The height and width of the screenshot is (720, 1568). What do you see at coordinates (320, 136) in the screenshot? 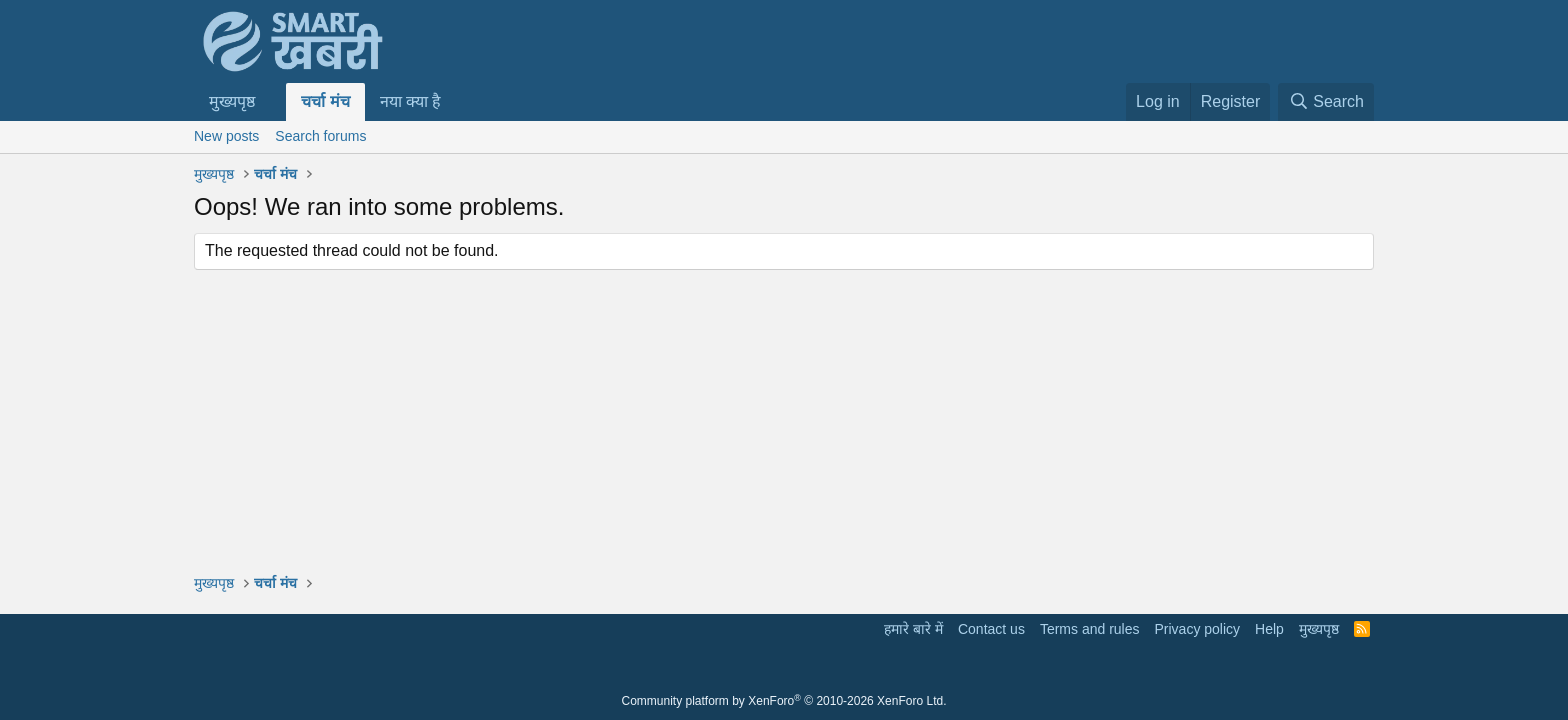
I see `Search forums` at bounding box center [320, 136].